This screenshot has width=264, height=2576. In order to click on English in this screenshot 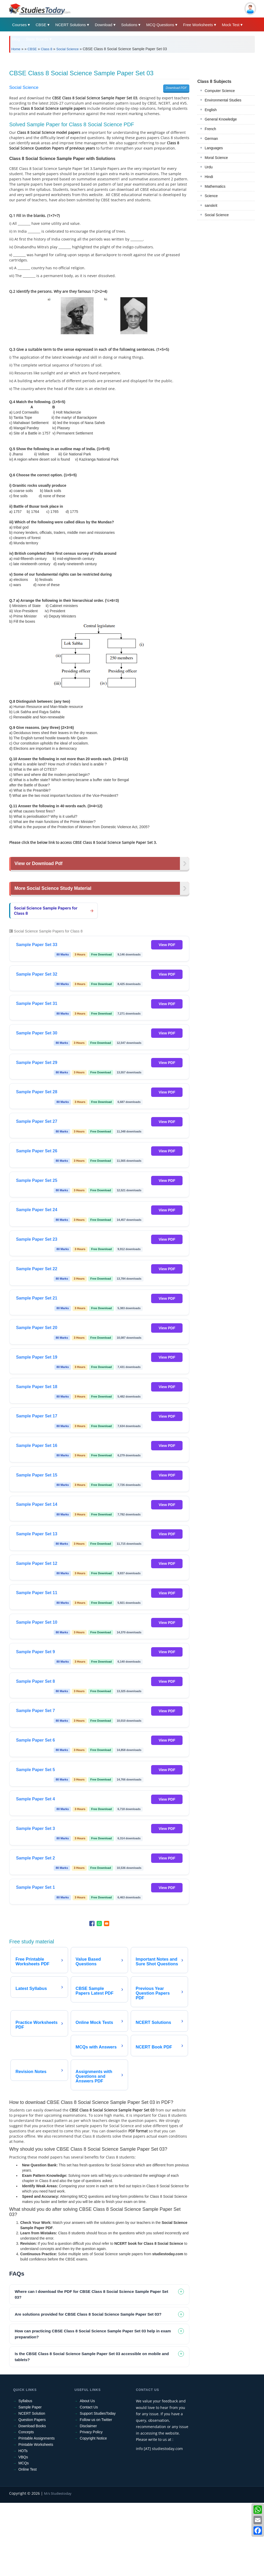, I will do `click(211, 110)`.